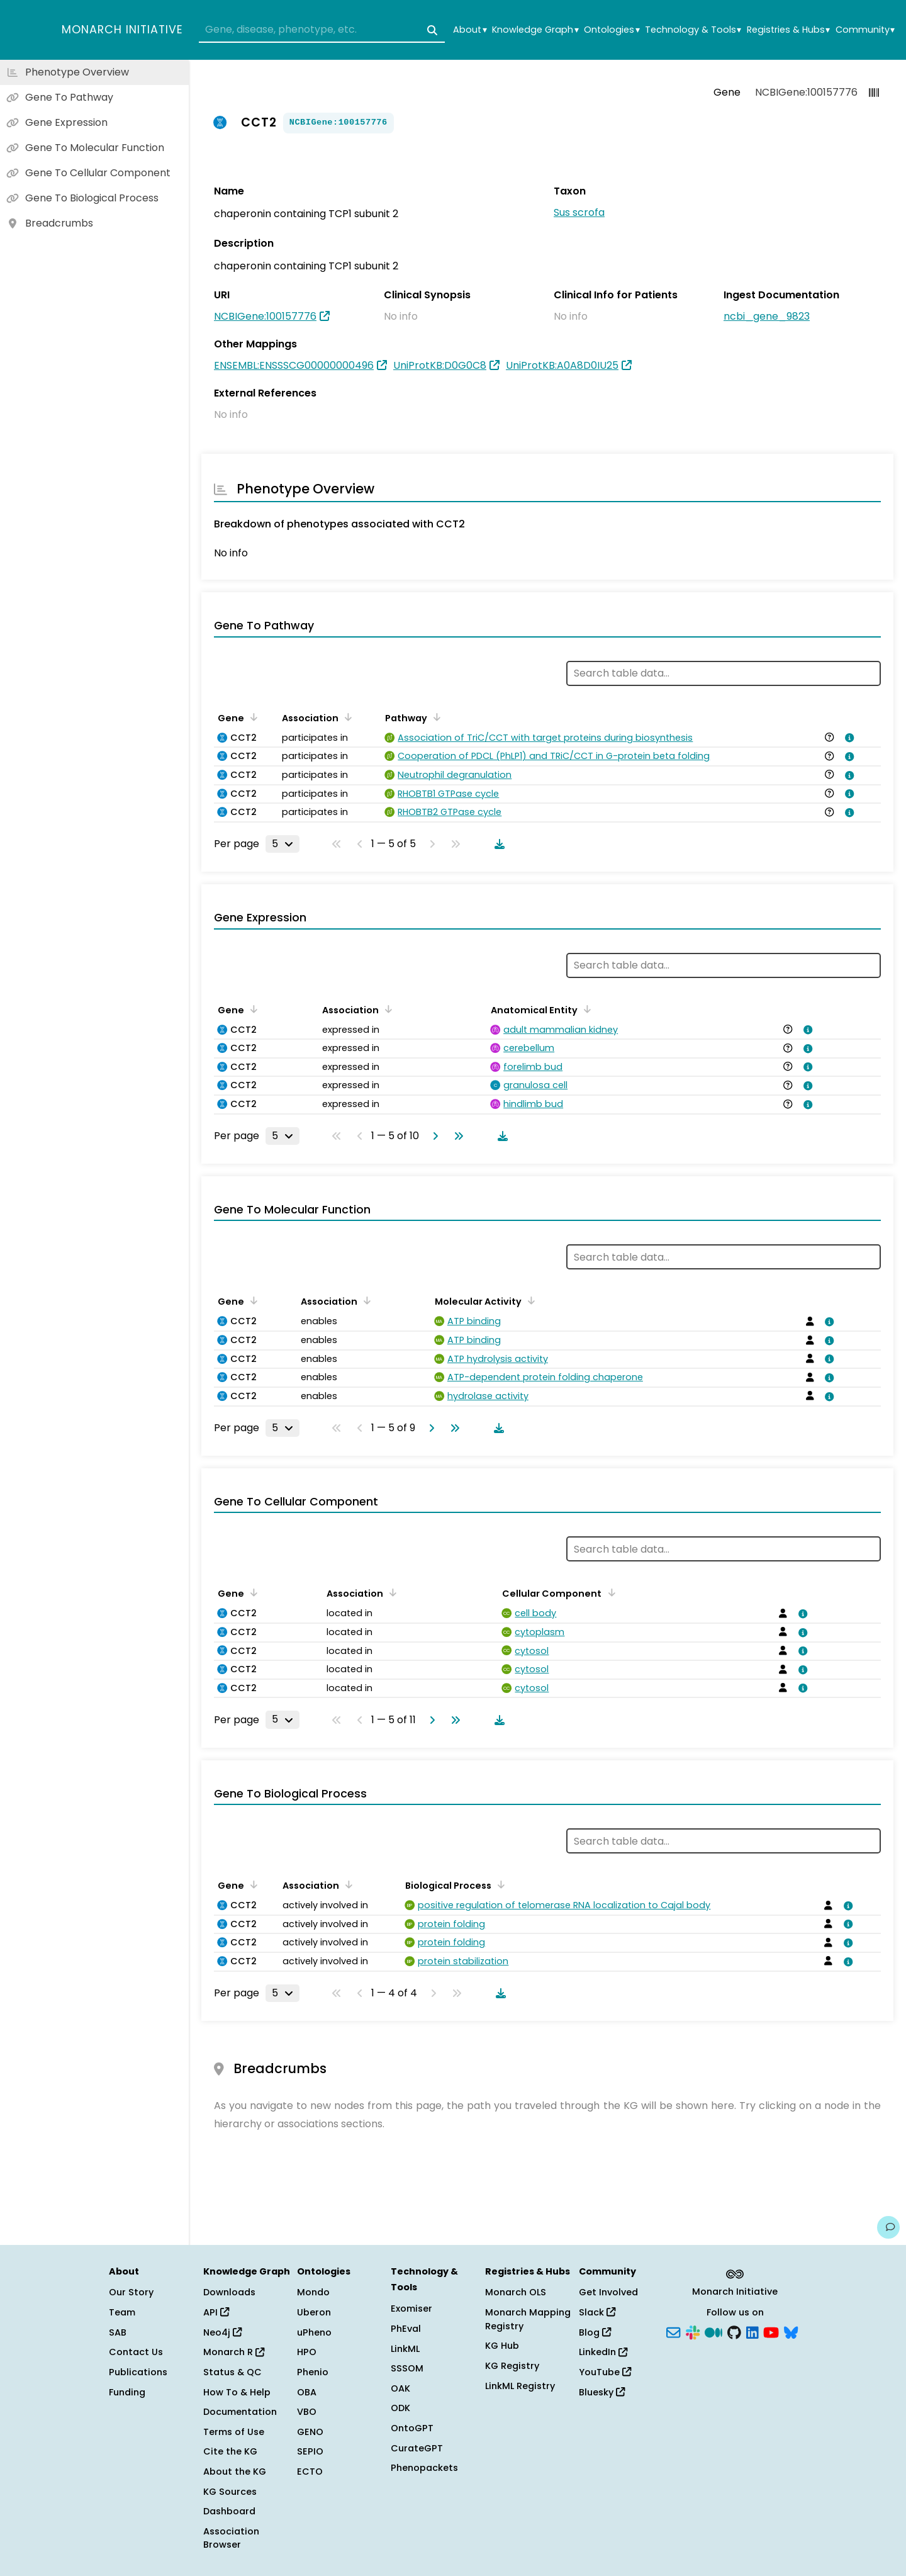 Image resolution: width=906 pixels, height=2576 pixels. What do you see at coordinates (771, 2331) in the screenshot?
I see `[YouTube]` at bounding box center [771, 2331].